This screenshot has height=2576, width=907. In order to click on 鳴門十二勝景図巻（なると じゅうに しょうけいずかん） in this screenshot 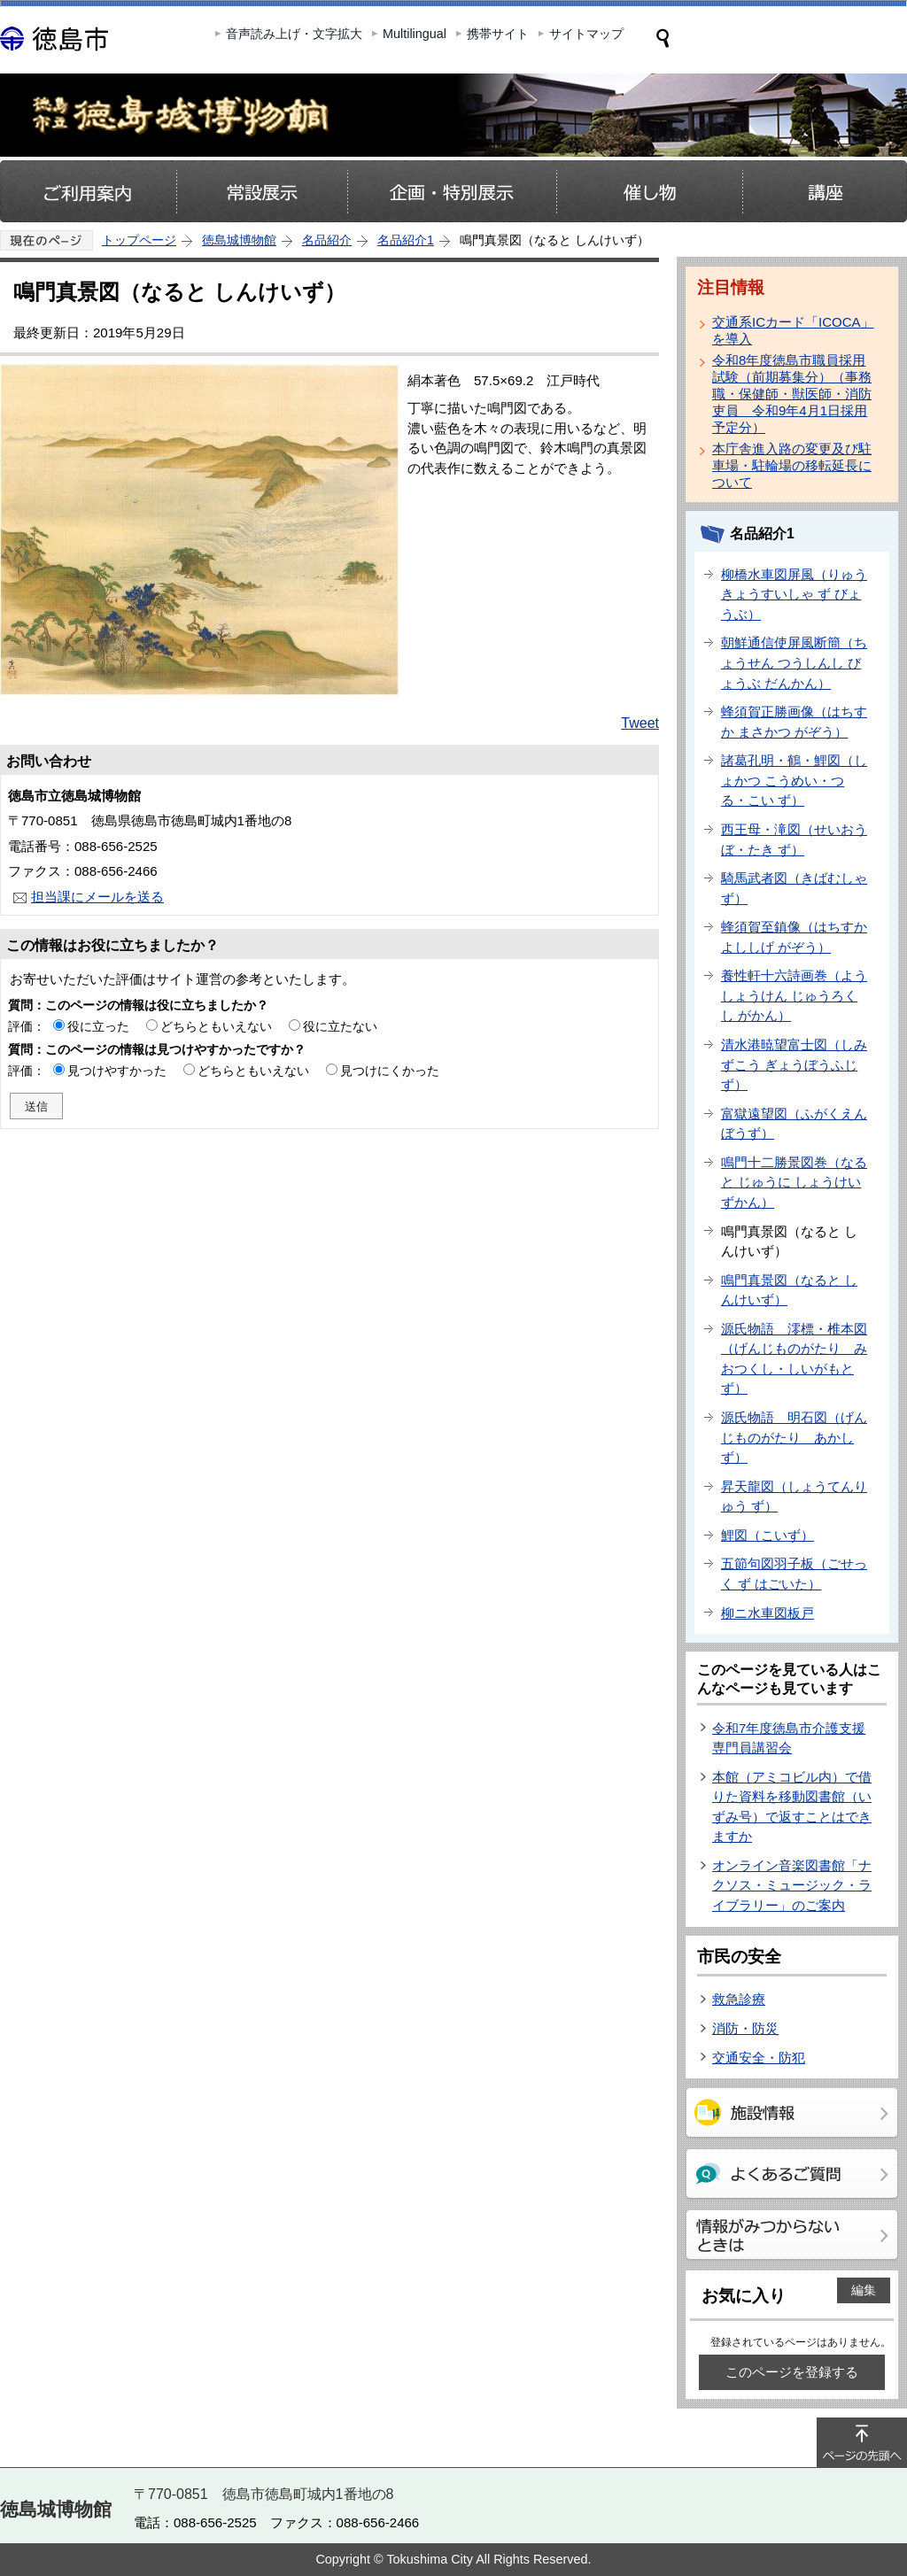, I will do `click(794, 1182)`.